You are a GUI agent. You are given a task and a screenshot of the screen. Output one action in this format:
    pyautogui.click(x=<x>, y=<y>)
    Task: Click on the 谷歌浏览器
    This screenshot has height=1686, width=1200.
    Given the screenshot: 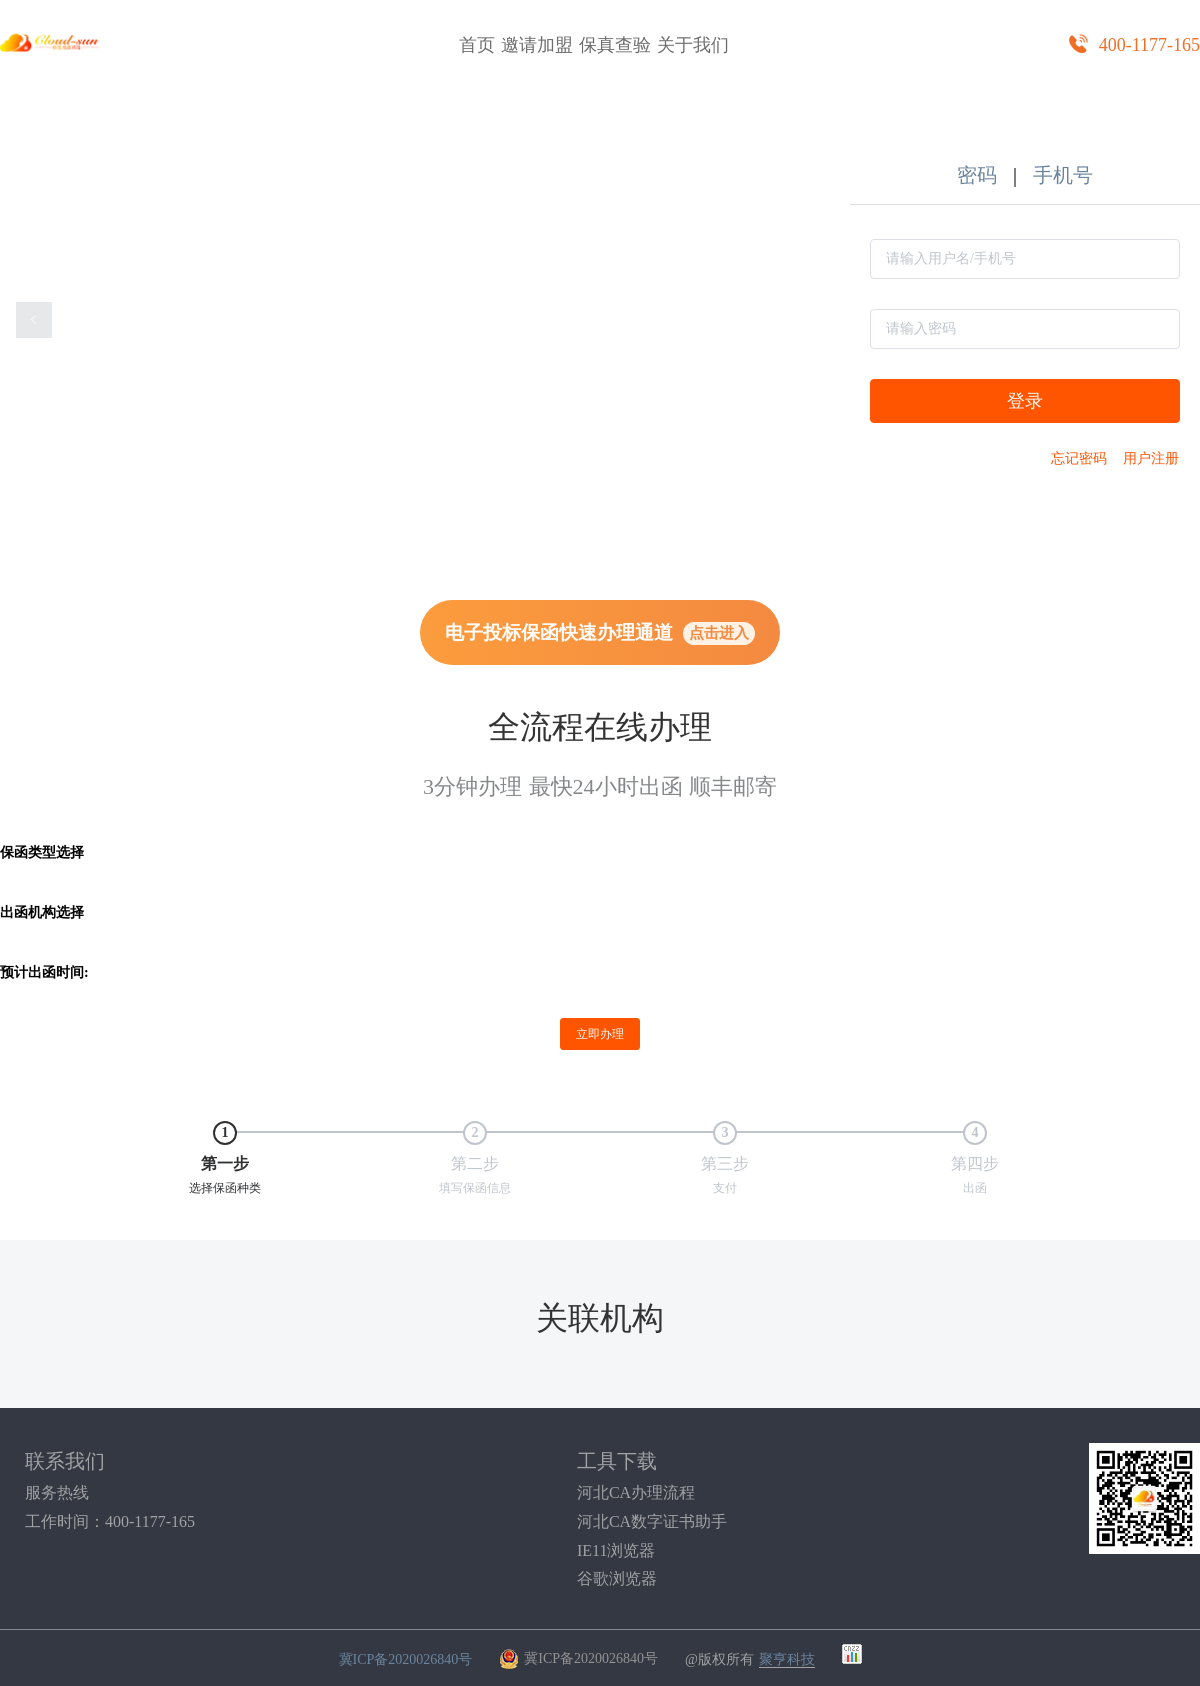 What is the action you would take?
    pyautogui.click(x=617, y=1579)
    